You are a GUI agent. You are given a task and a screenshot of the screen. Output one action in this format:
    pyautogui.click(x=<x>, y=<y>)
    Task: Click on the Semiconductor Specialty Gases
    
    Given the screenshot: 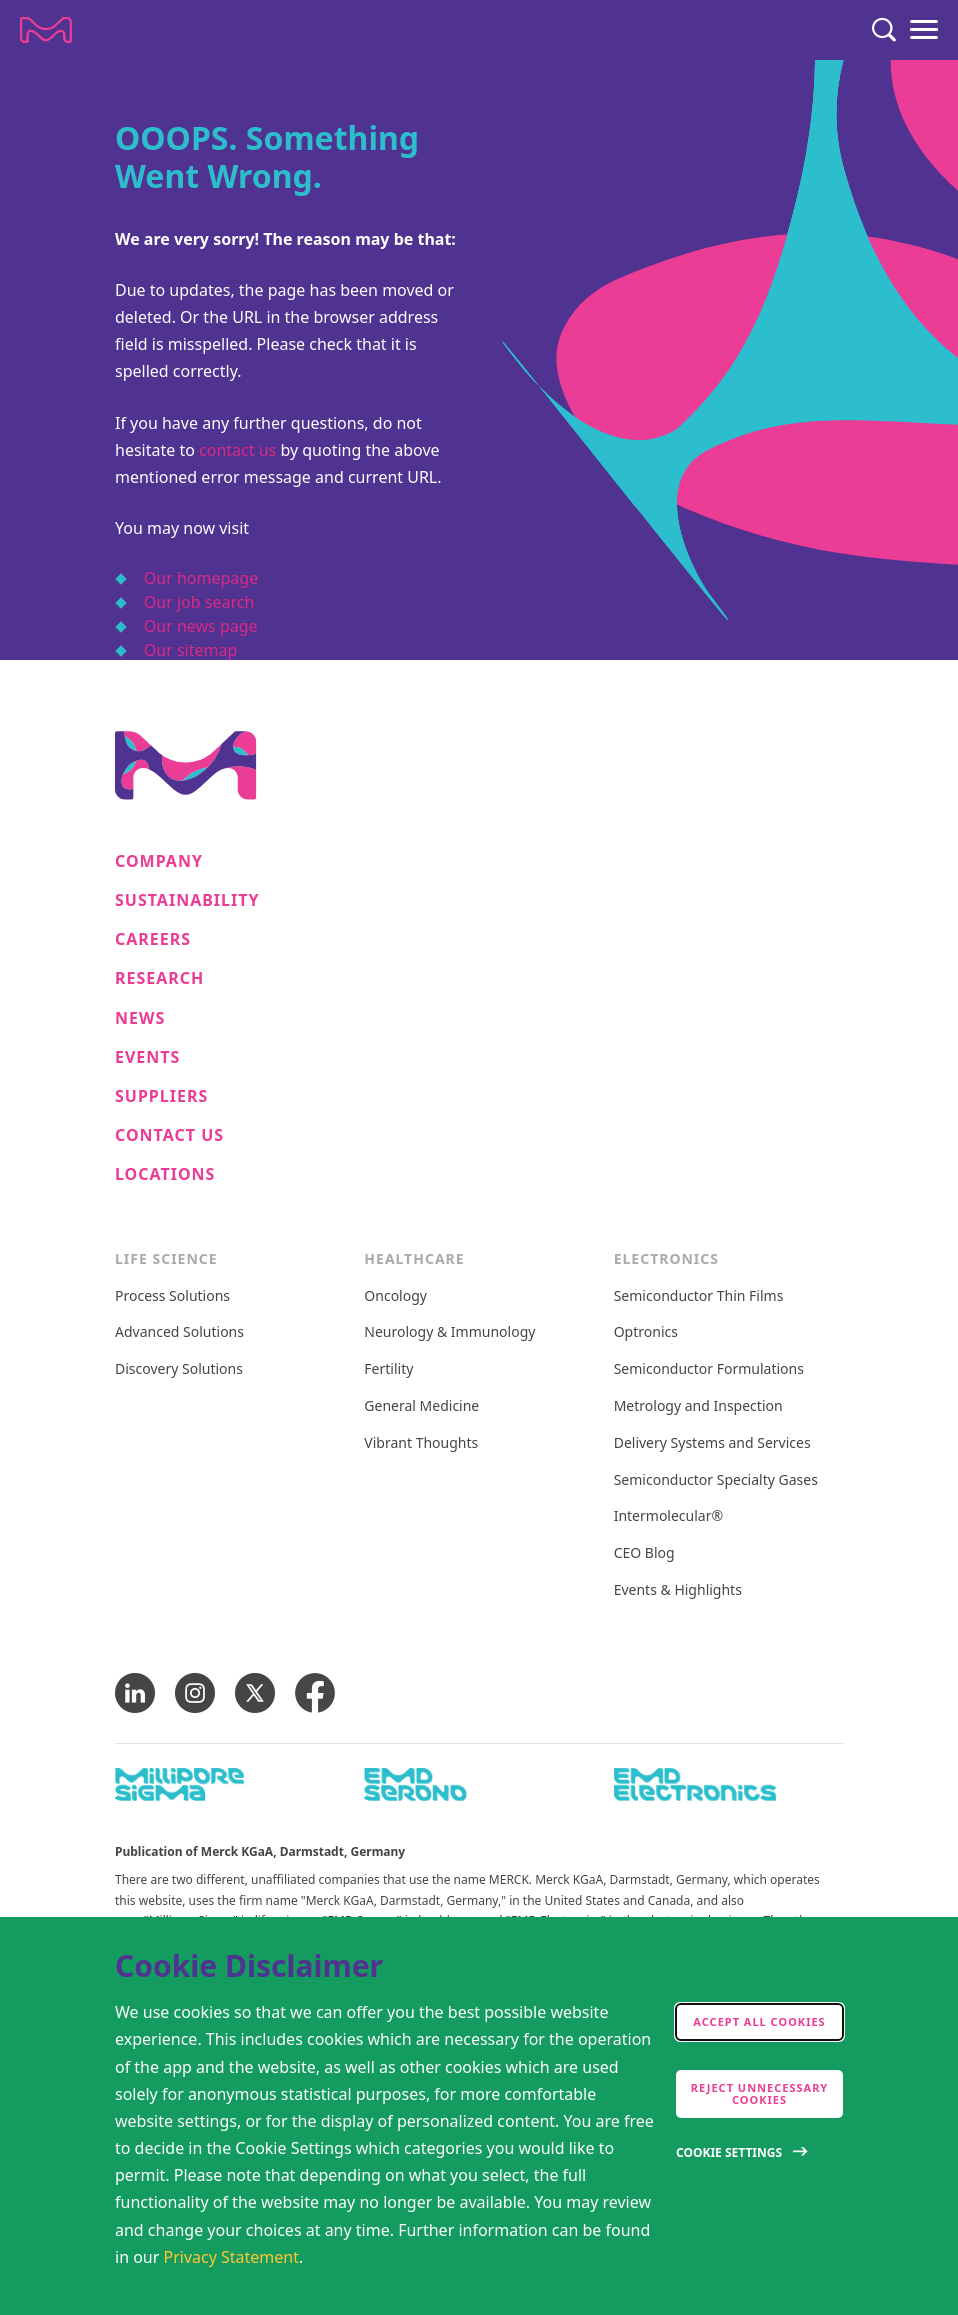 What is the action you would take?
    pyautogui.click(x=716, y=1480)
    